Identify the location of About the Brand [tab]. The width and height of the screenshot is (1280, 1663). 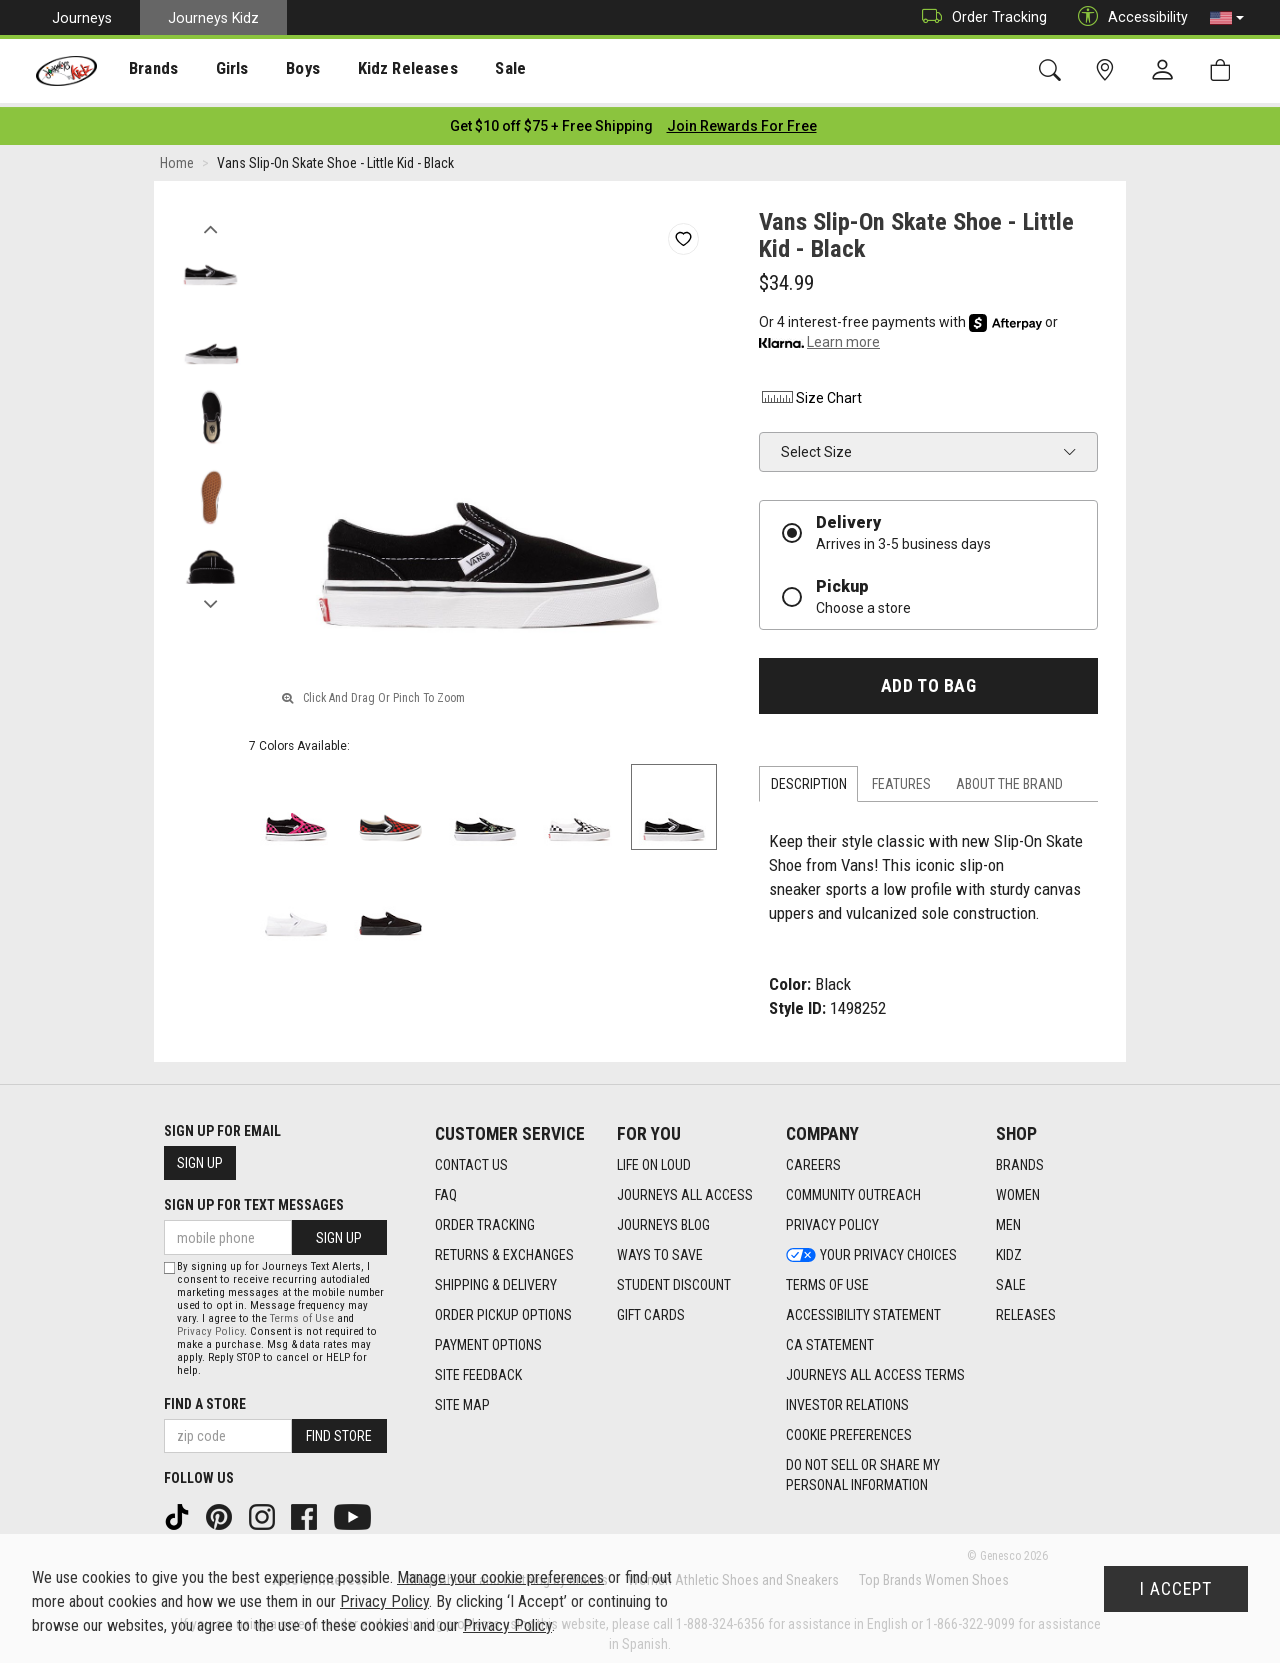
(1009, 779).